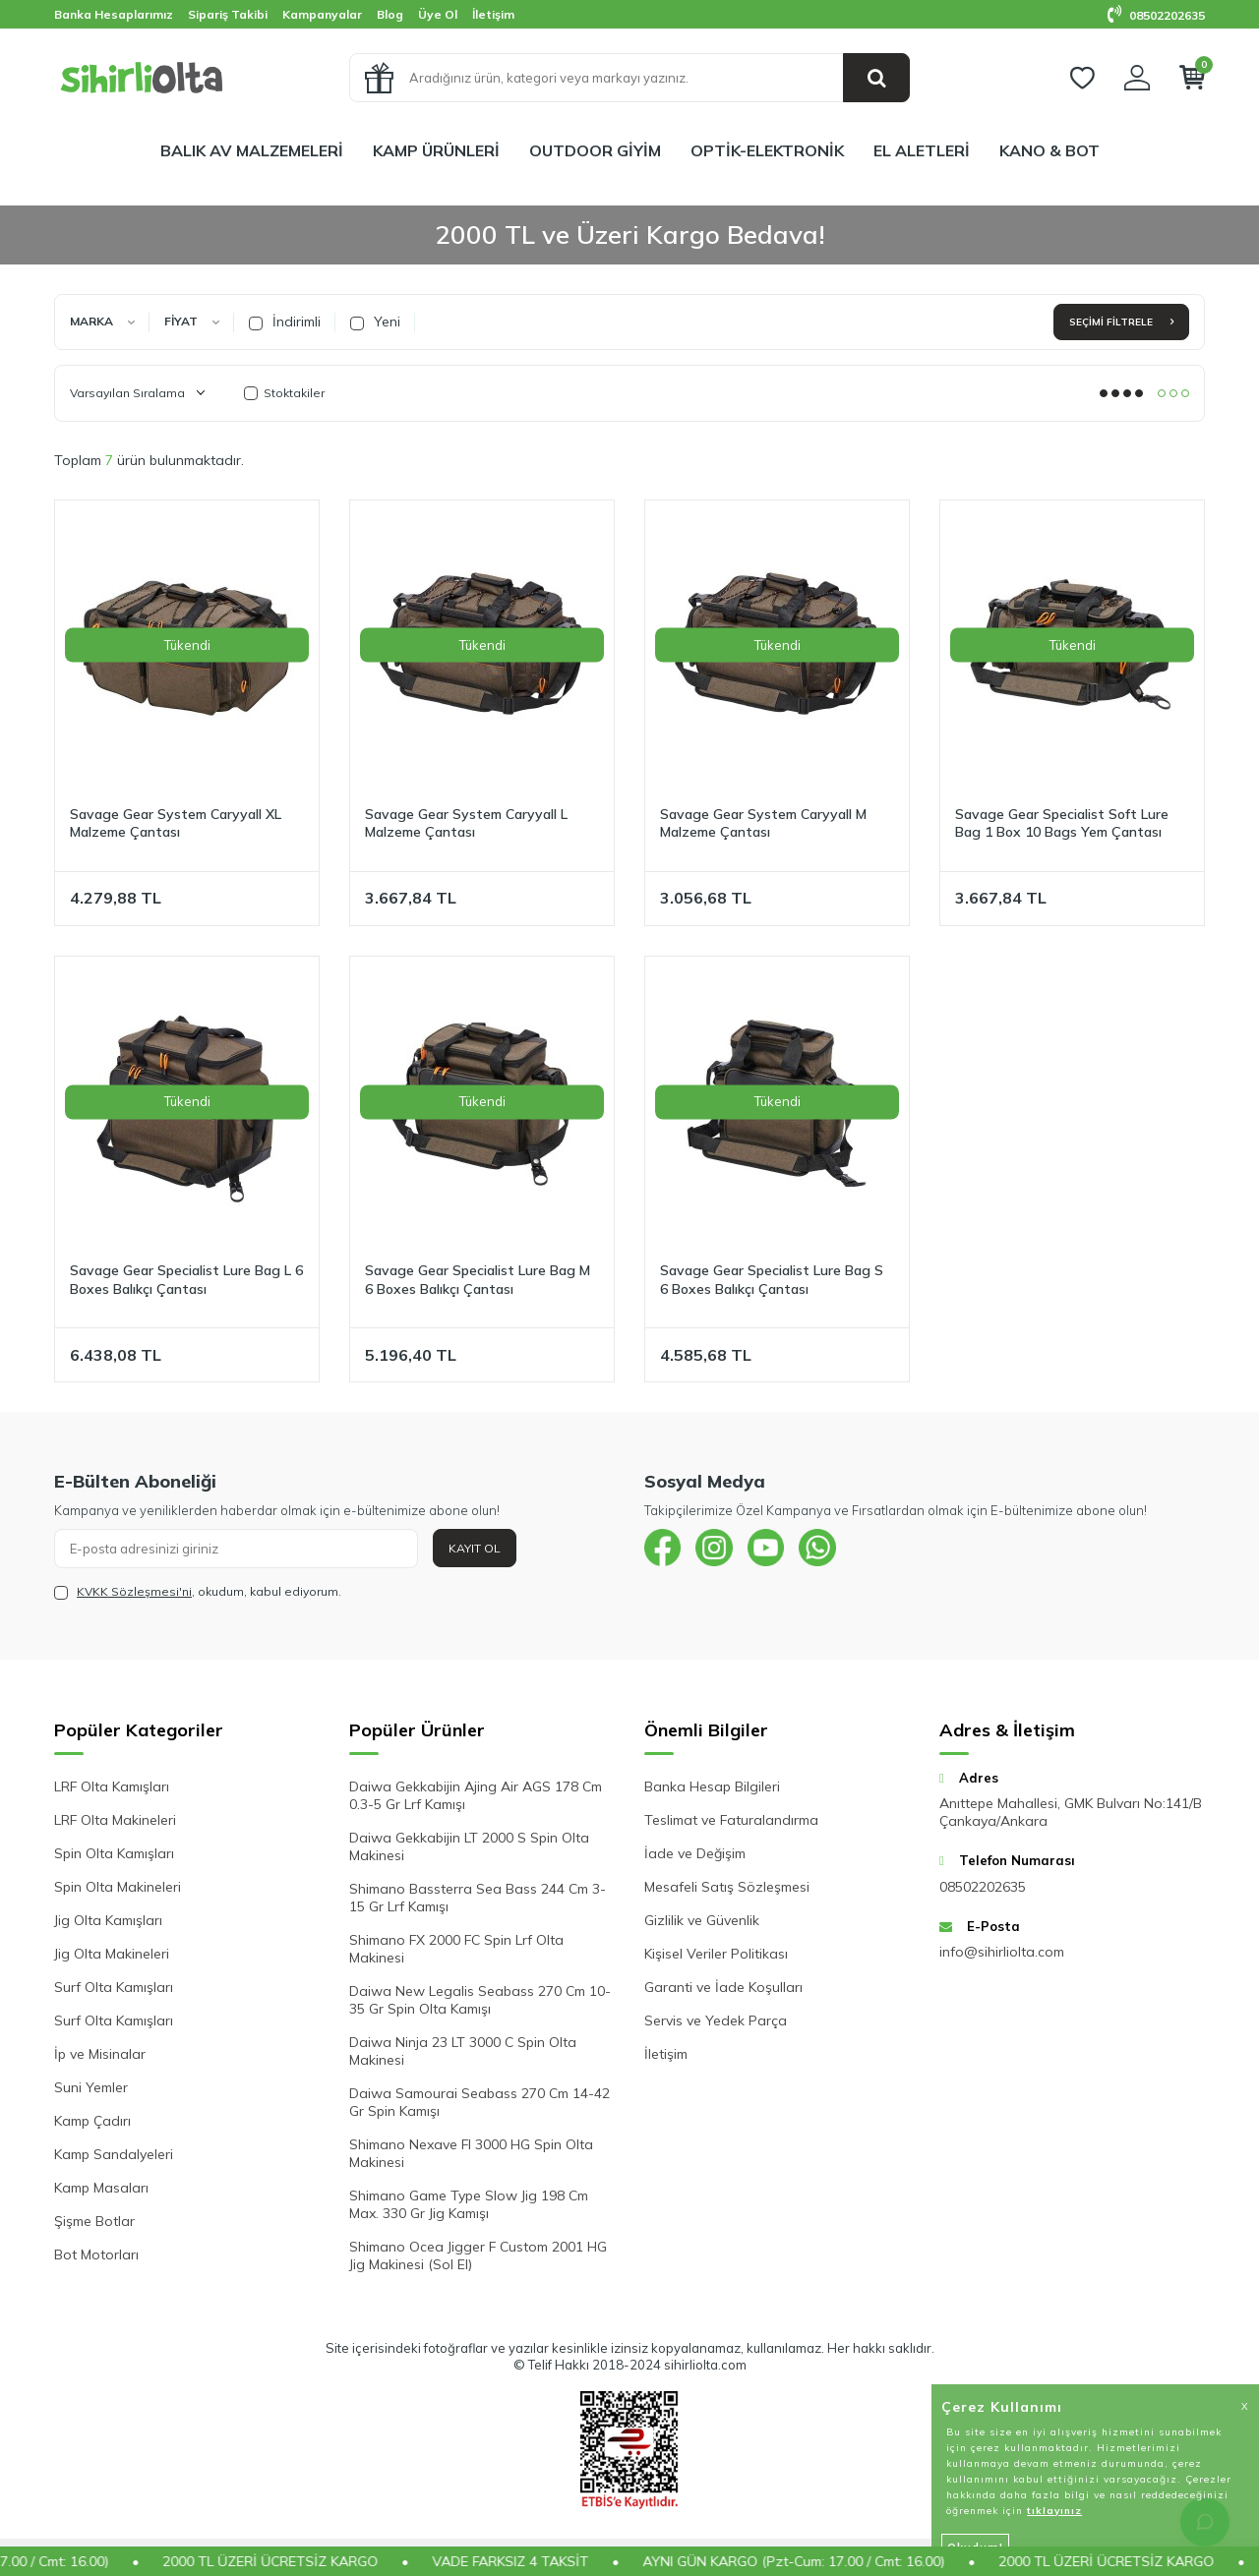 The width and height of the screenshot is (1259, 2576). What do you see at coordinates (111, 1786) in the screenshot?
I see `LRF Olta Kamışları` at bounding box center [111, 1786].